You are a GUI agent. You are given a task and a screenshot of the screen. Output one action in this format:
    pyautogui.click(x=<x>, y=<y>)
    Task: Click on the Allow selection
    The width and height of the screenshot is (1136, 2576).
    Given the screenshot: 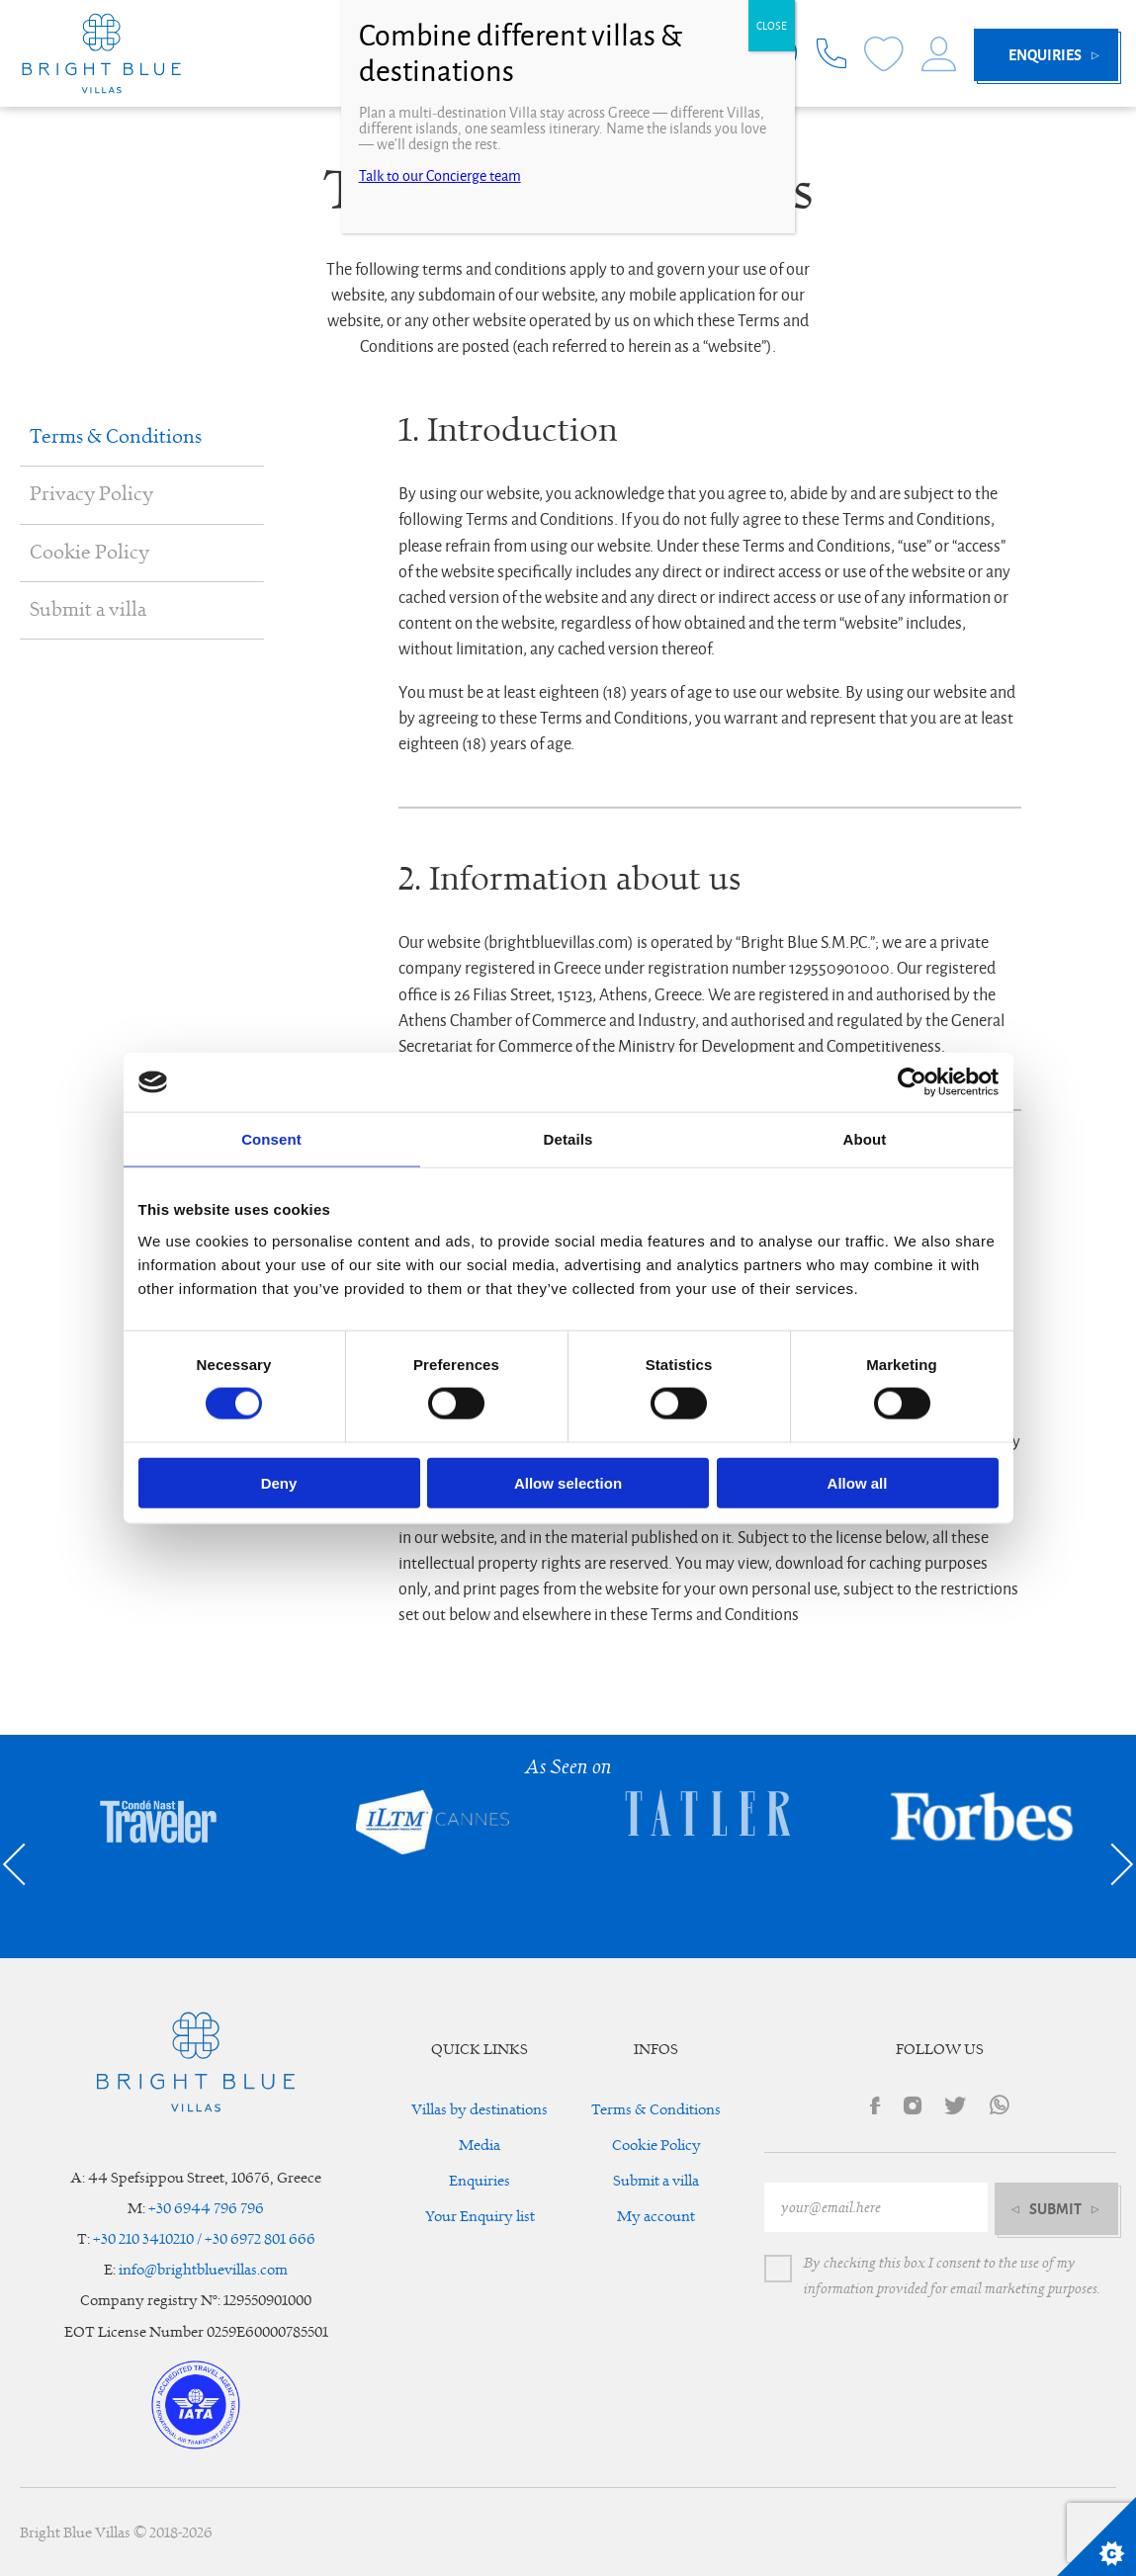 What is the action you would take?
    pyautogui.click(x=568, y=1482)
    